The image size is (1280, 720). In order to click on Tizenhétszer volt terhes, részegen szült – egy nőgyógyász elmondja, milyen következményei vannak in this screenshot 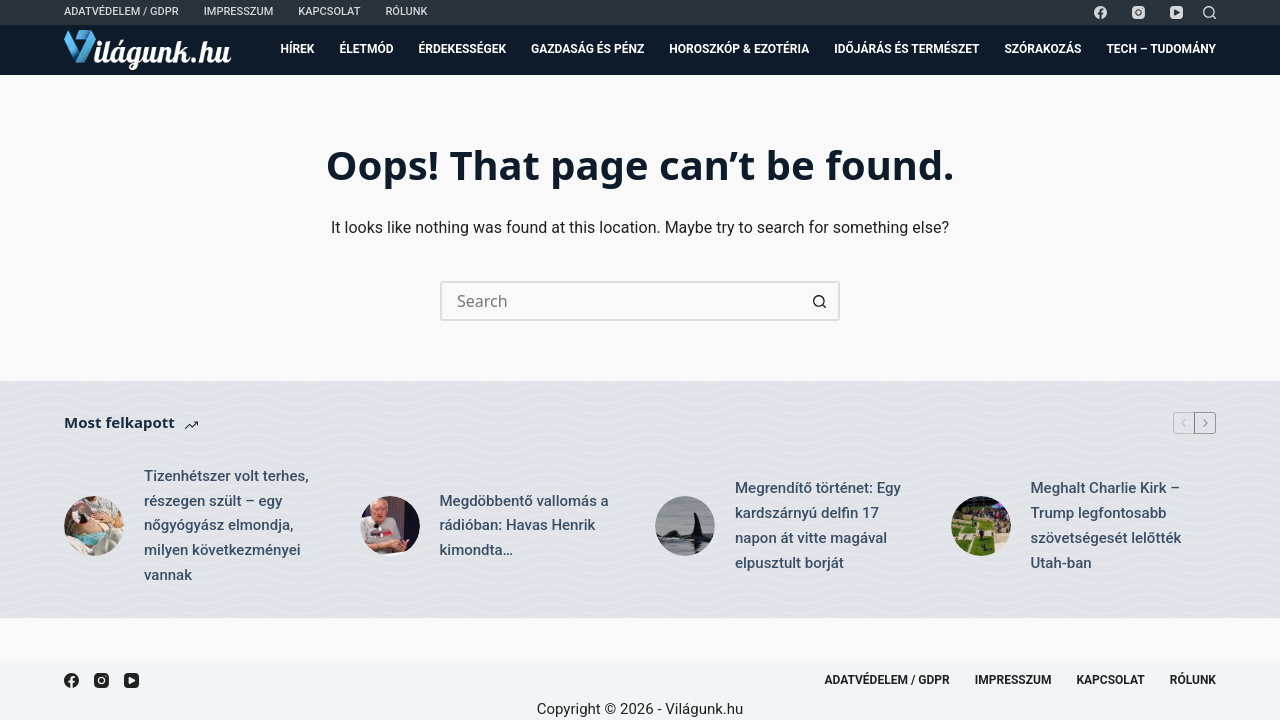, I will do `click(226, 525)`.